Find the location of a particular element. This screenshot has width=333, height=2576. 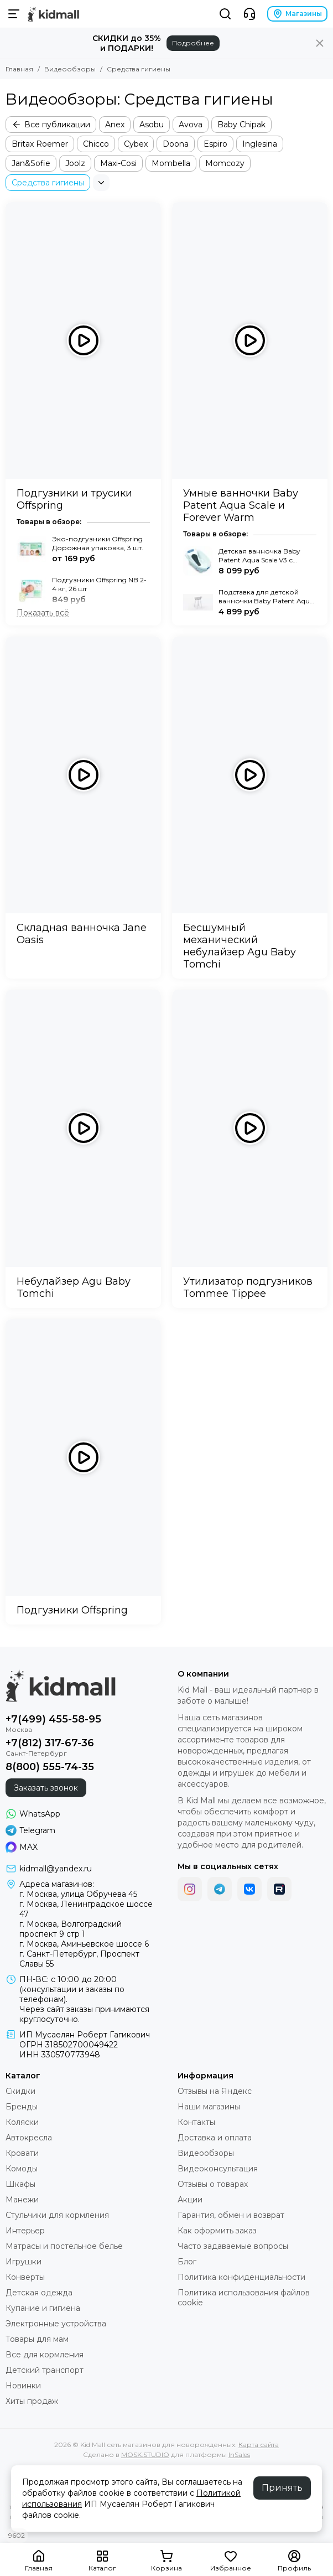

Как оформить заказ is located at coordinates (217, 2231).